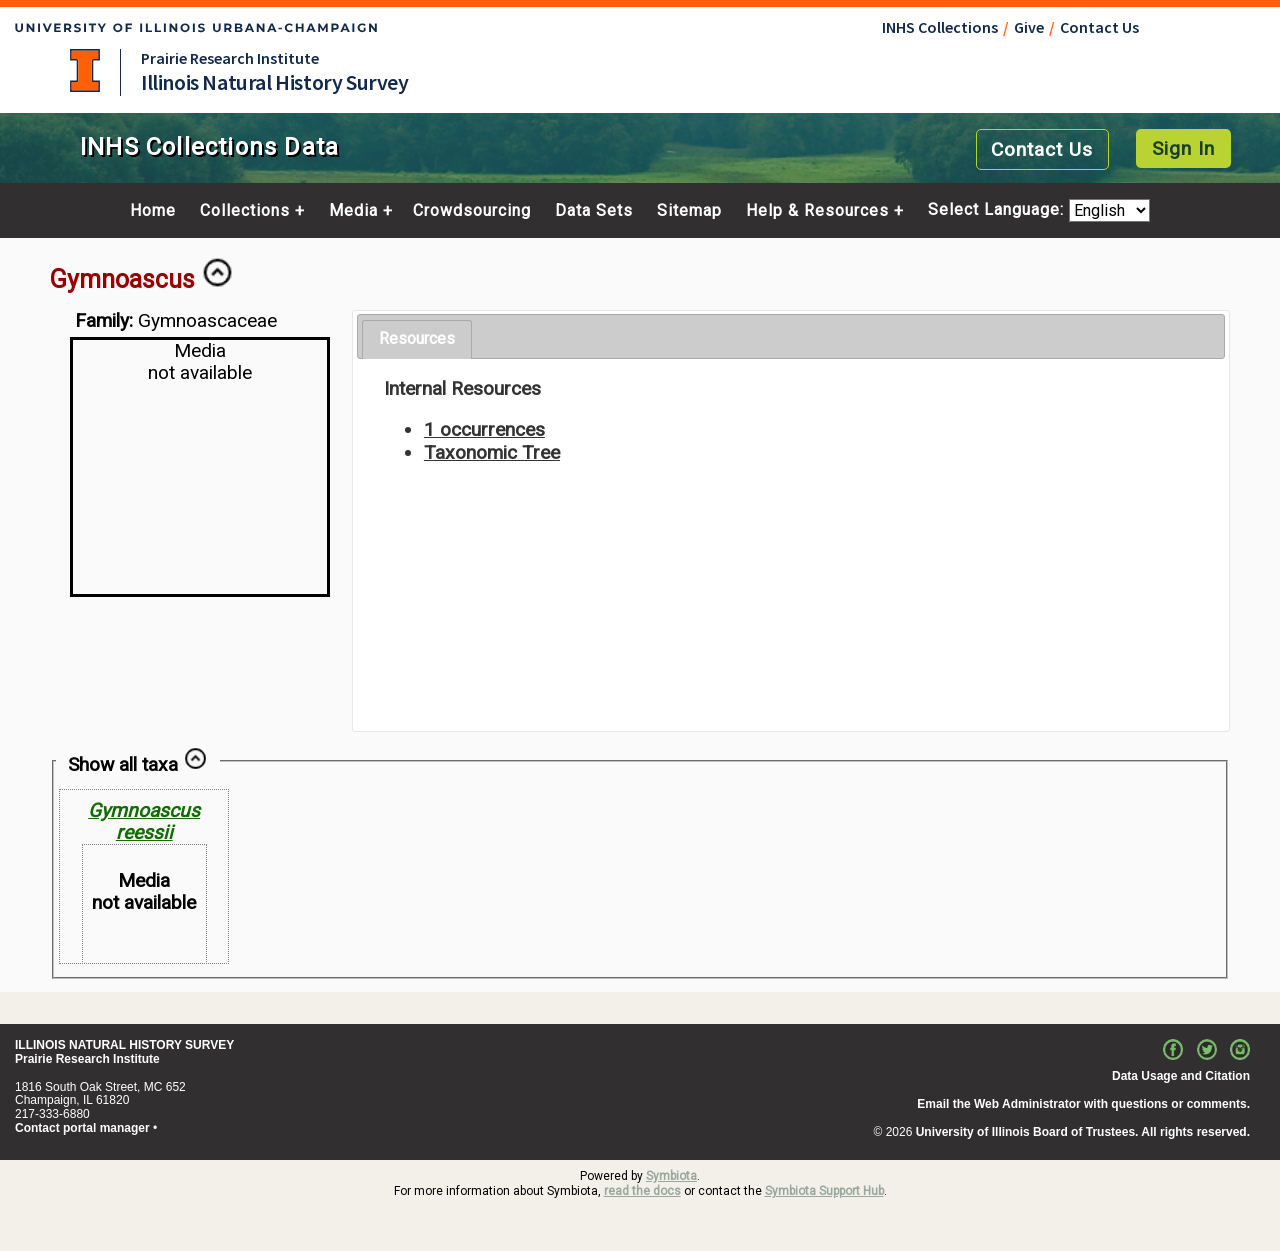 Image resolution: width=1280 pixels, height=1251 pixels. I want to click on Collections, so click(245, 211).